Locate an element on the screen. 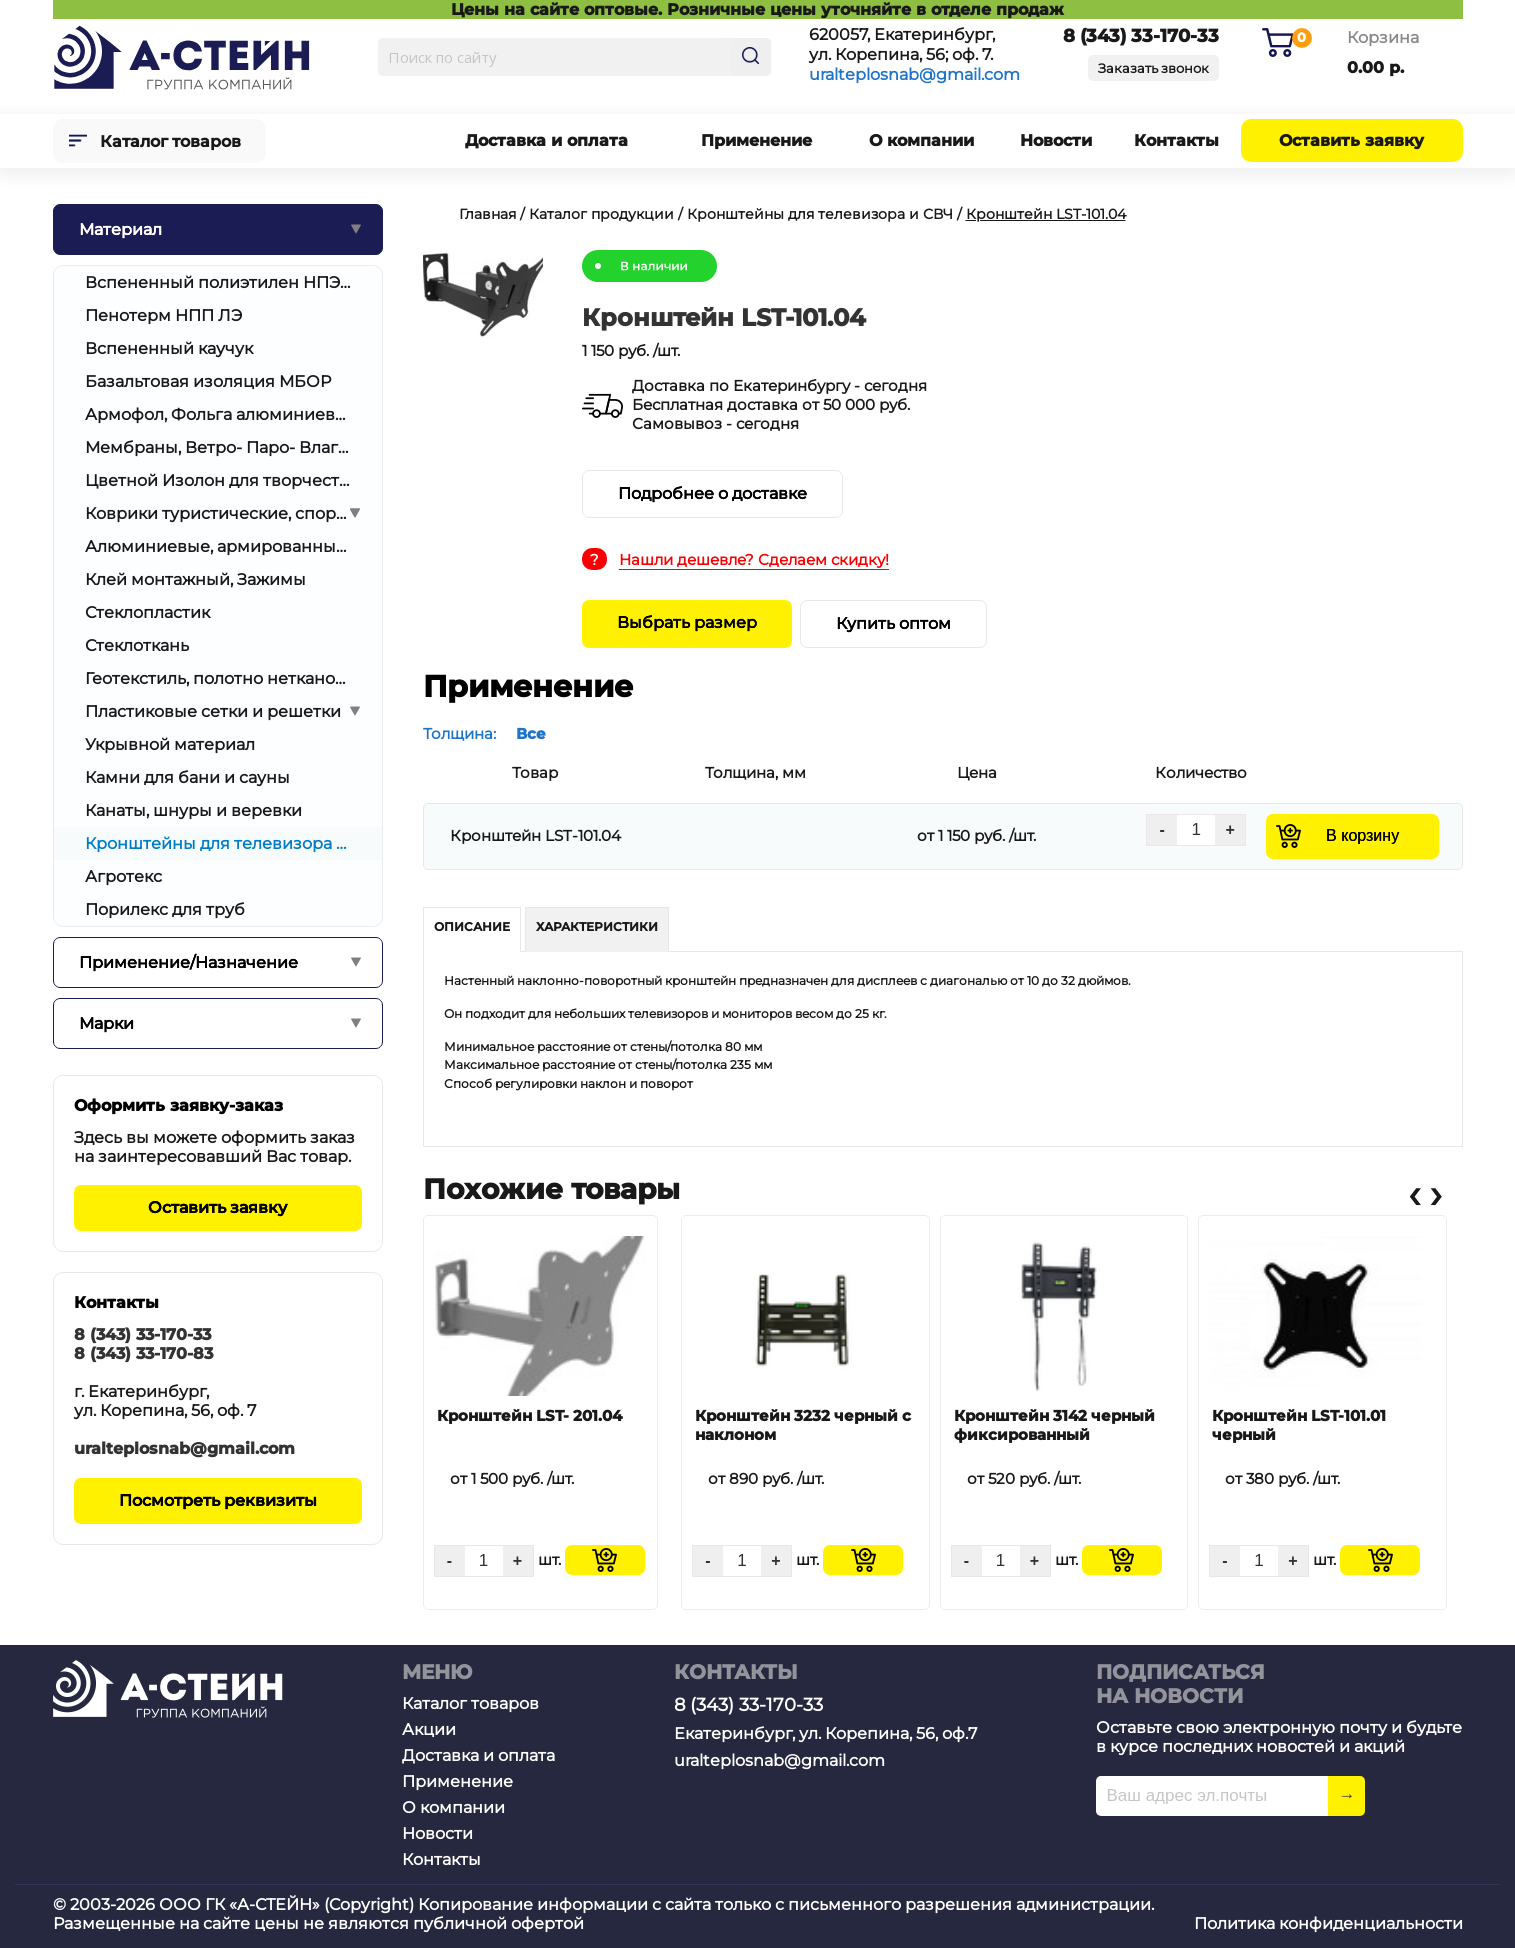 This screenshot has width=1515, height=1948. Контакты is located at coordinates (1176, 140).